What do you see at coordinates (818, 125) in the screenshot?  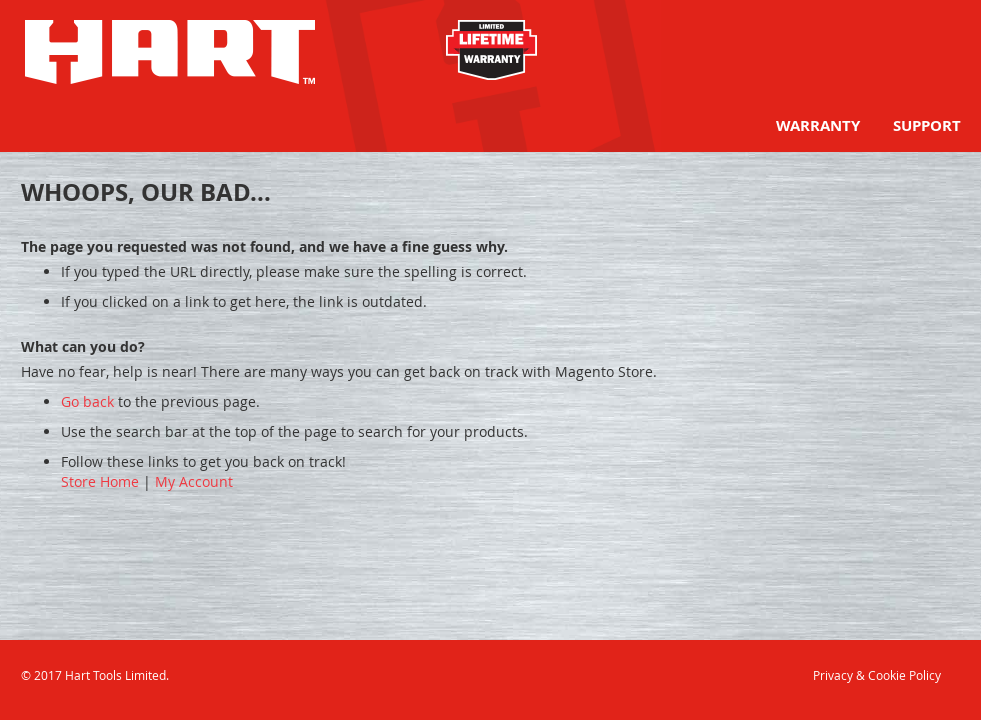 I see `[menuitem]` at bounding box center [818, 125].